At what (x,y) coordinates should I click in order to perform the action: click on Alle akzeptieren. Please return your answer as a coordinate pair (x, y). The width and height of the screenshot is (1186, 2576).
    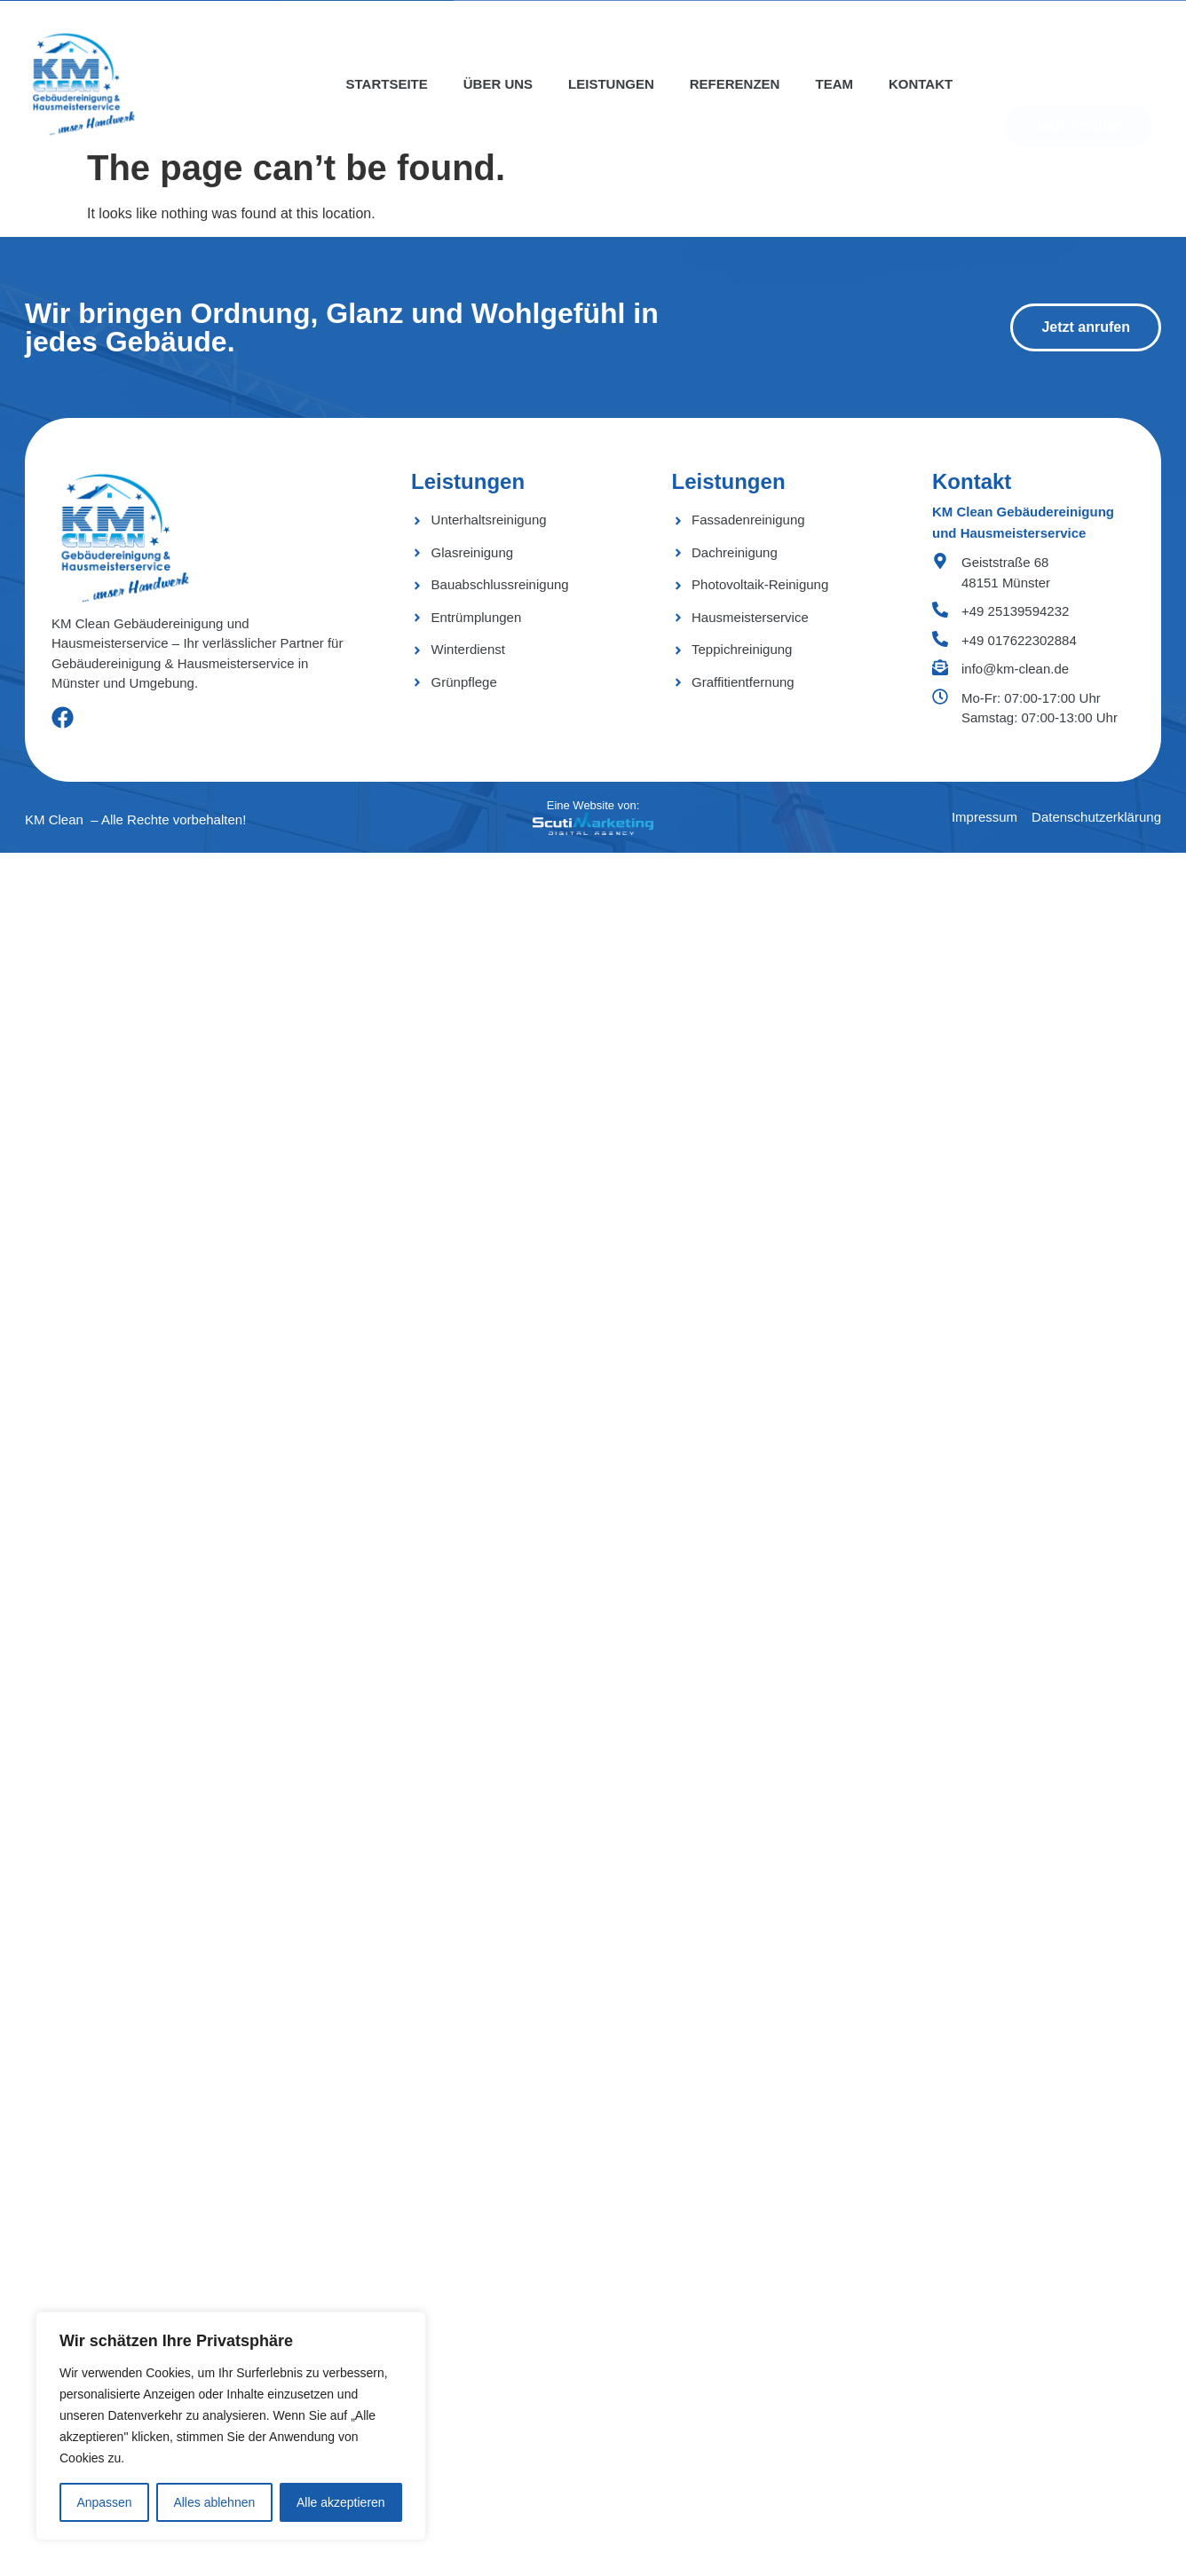
    Looking at the image, I should click on (340, 2502).